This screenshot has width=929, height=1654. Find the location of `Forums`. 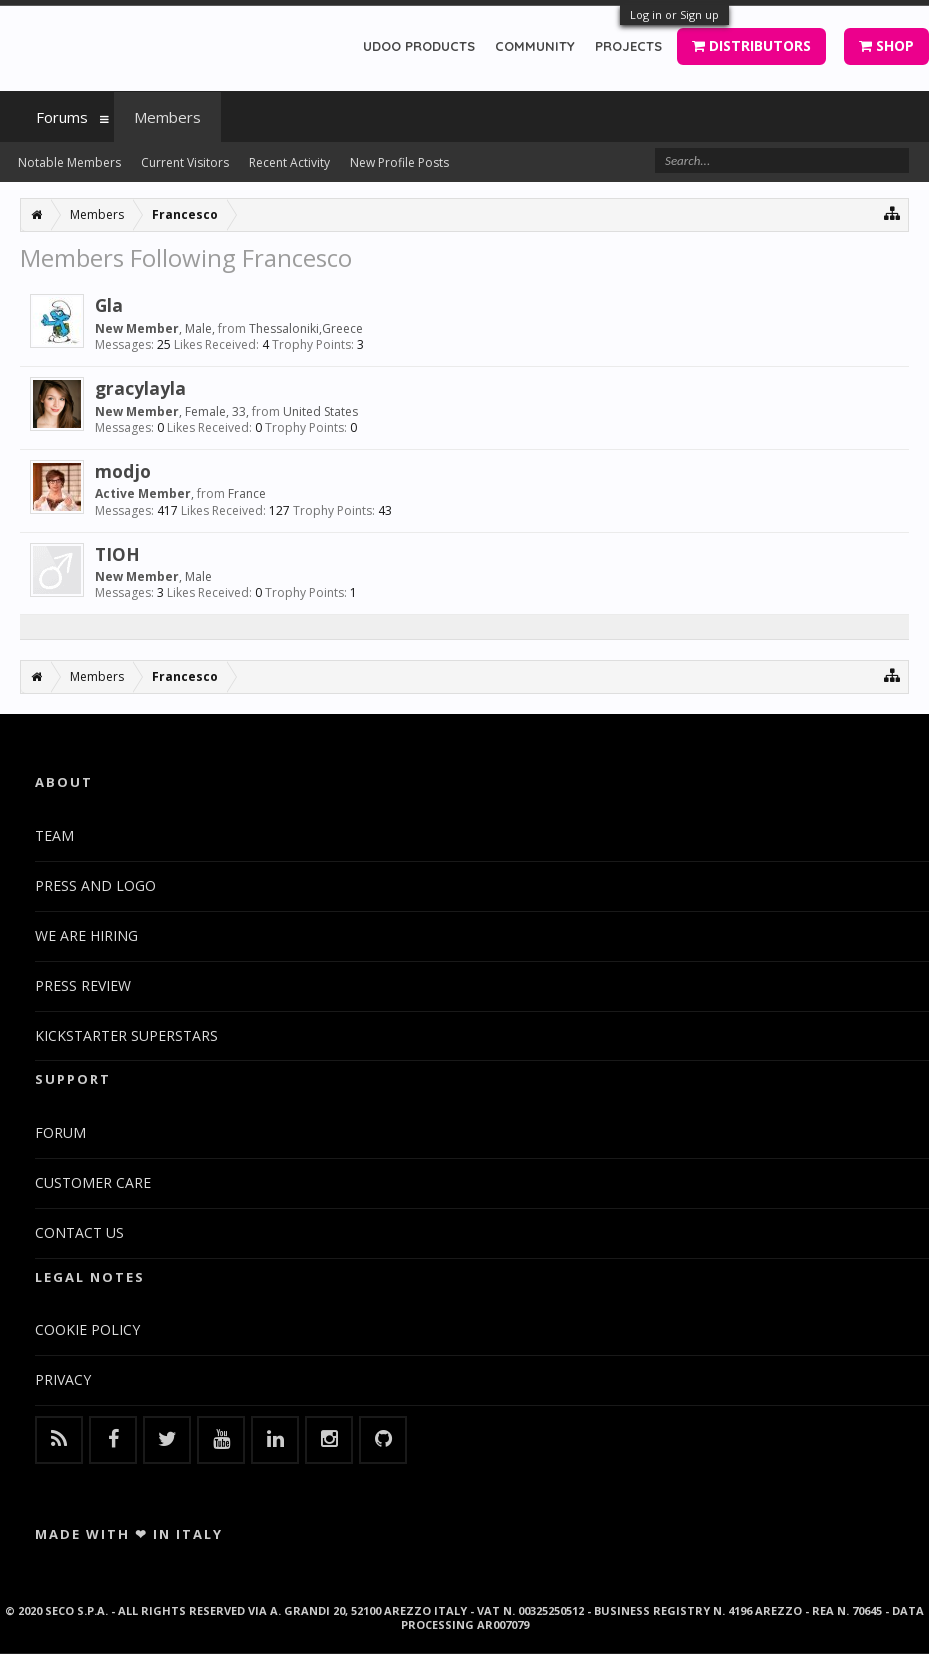

Forums is located at coordinates (62, 117).